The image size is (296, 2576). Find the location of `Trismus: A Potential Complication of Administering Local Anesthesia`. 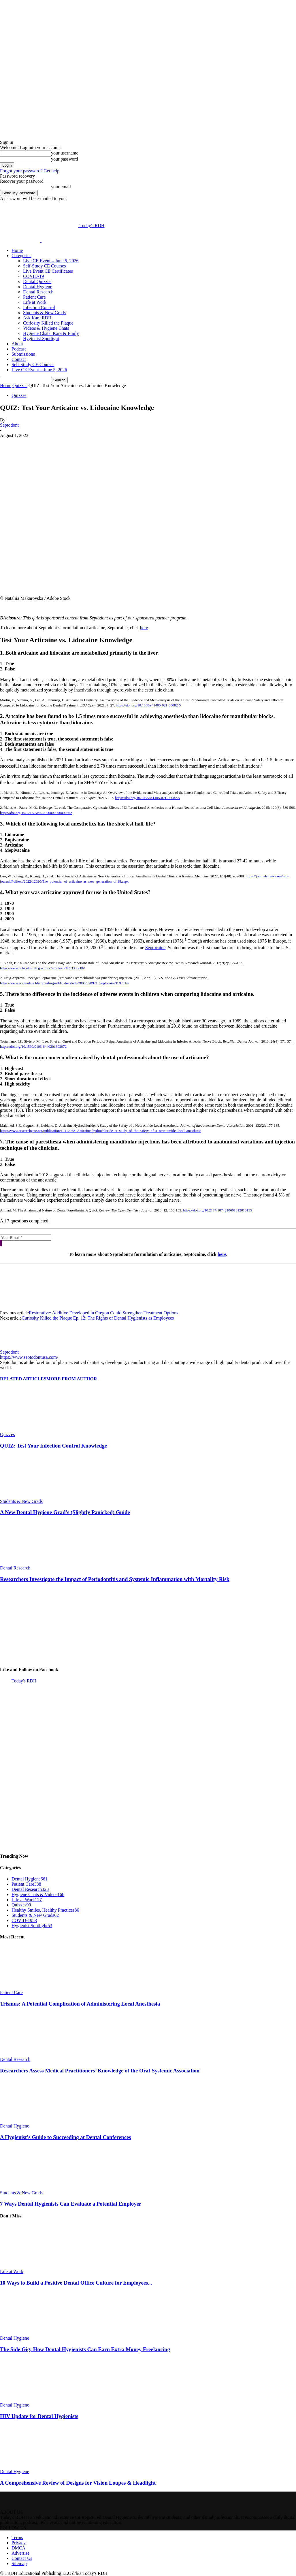

Trismus: A Potential Complication of Administering Local Anesthesia is located at coordinates (80, 2004).